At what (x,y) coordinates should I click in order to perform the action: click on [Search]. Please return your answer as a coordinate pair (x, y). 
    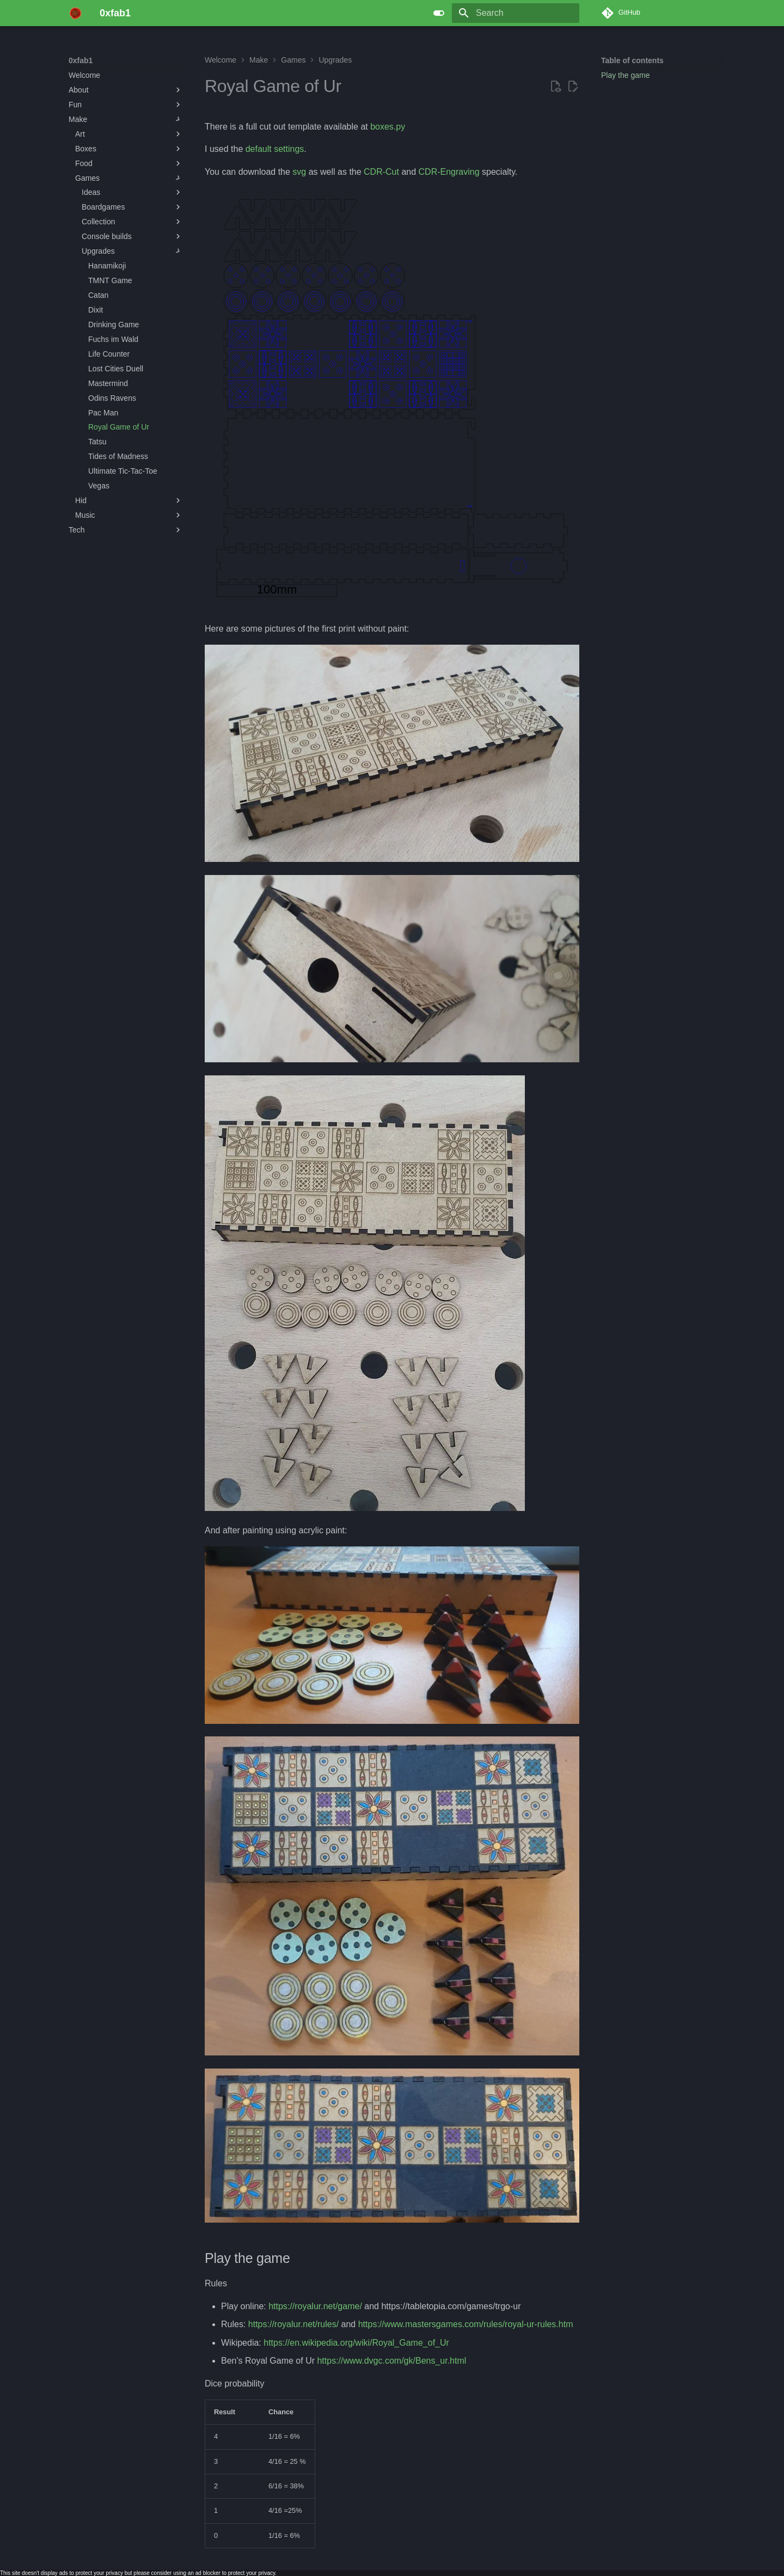
    Looking at the image, I should click on (515, 13).